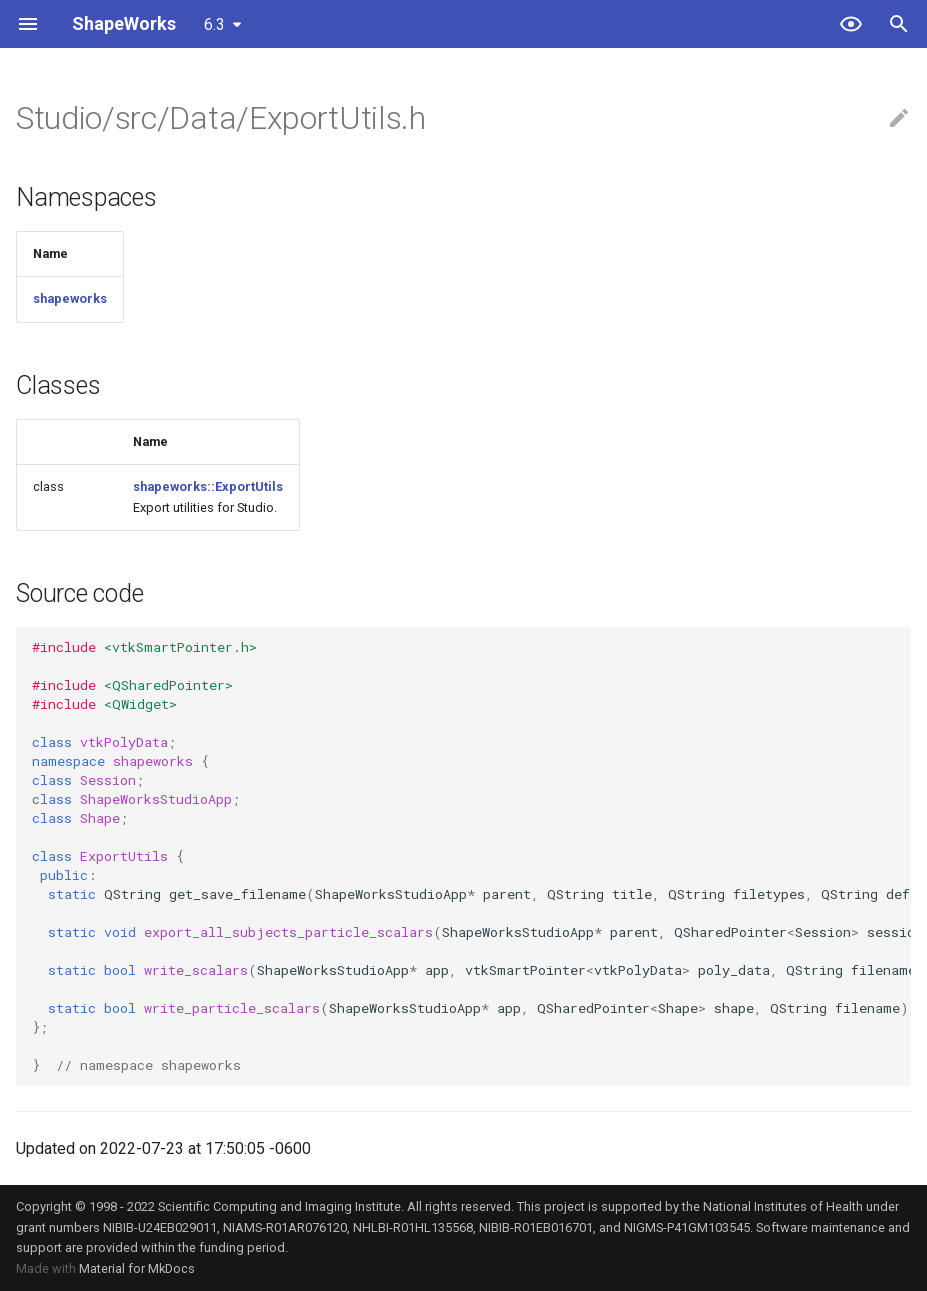  I want to click on Material for MkDocs, so click(137, 1268).